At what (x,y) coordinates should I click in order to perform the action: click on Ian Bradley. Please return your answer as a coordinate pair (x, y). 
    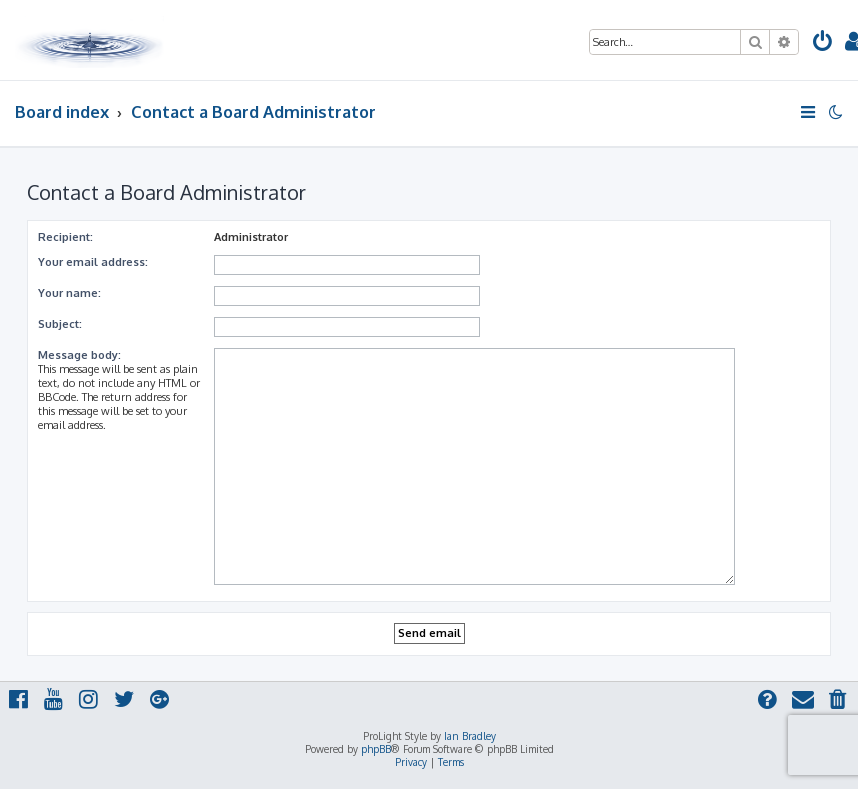
    Looking at the image, I should click on (470, 736).